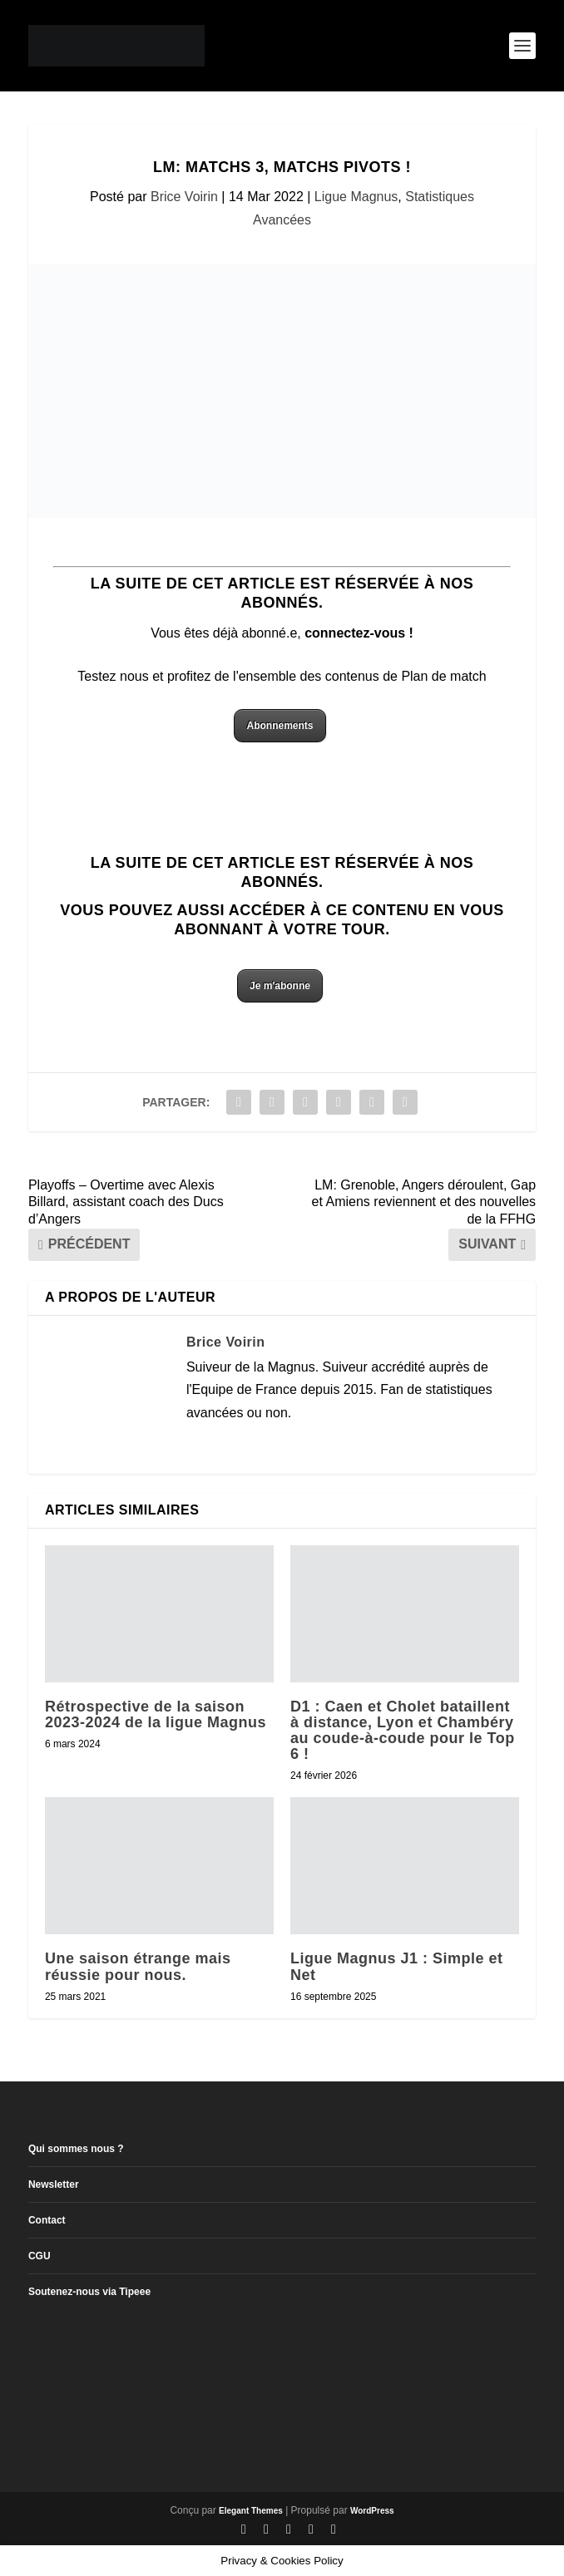  I want to click on Une saison étrange mais réussie pour nous., so click(138, 1966).